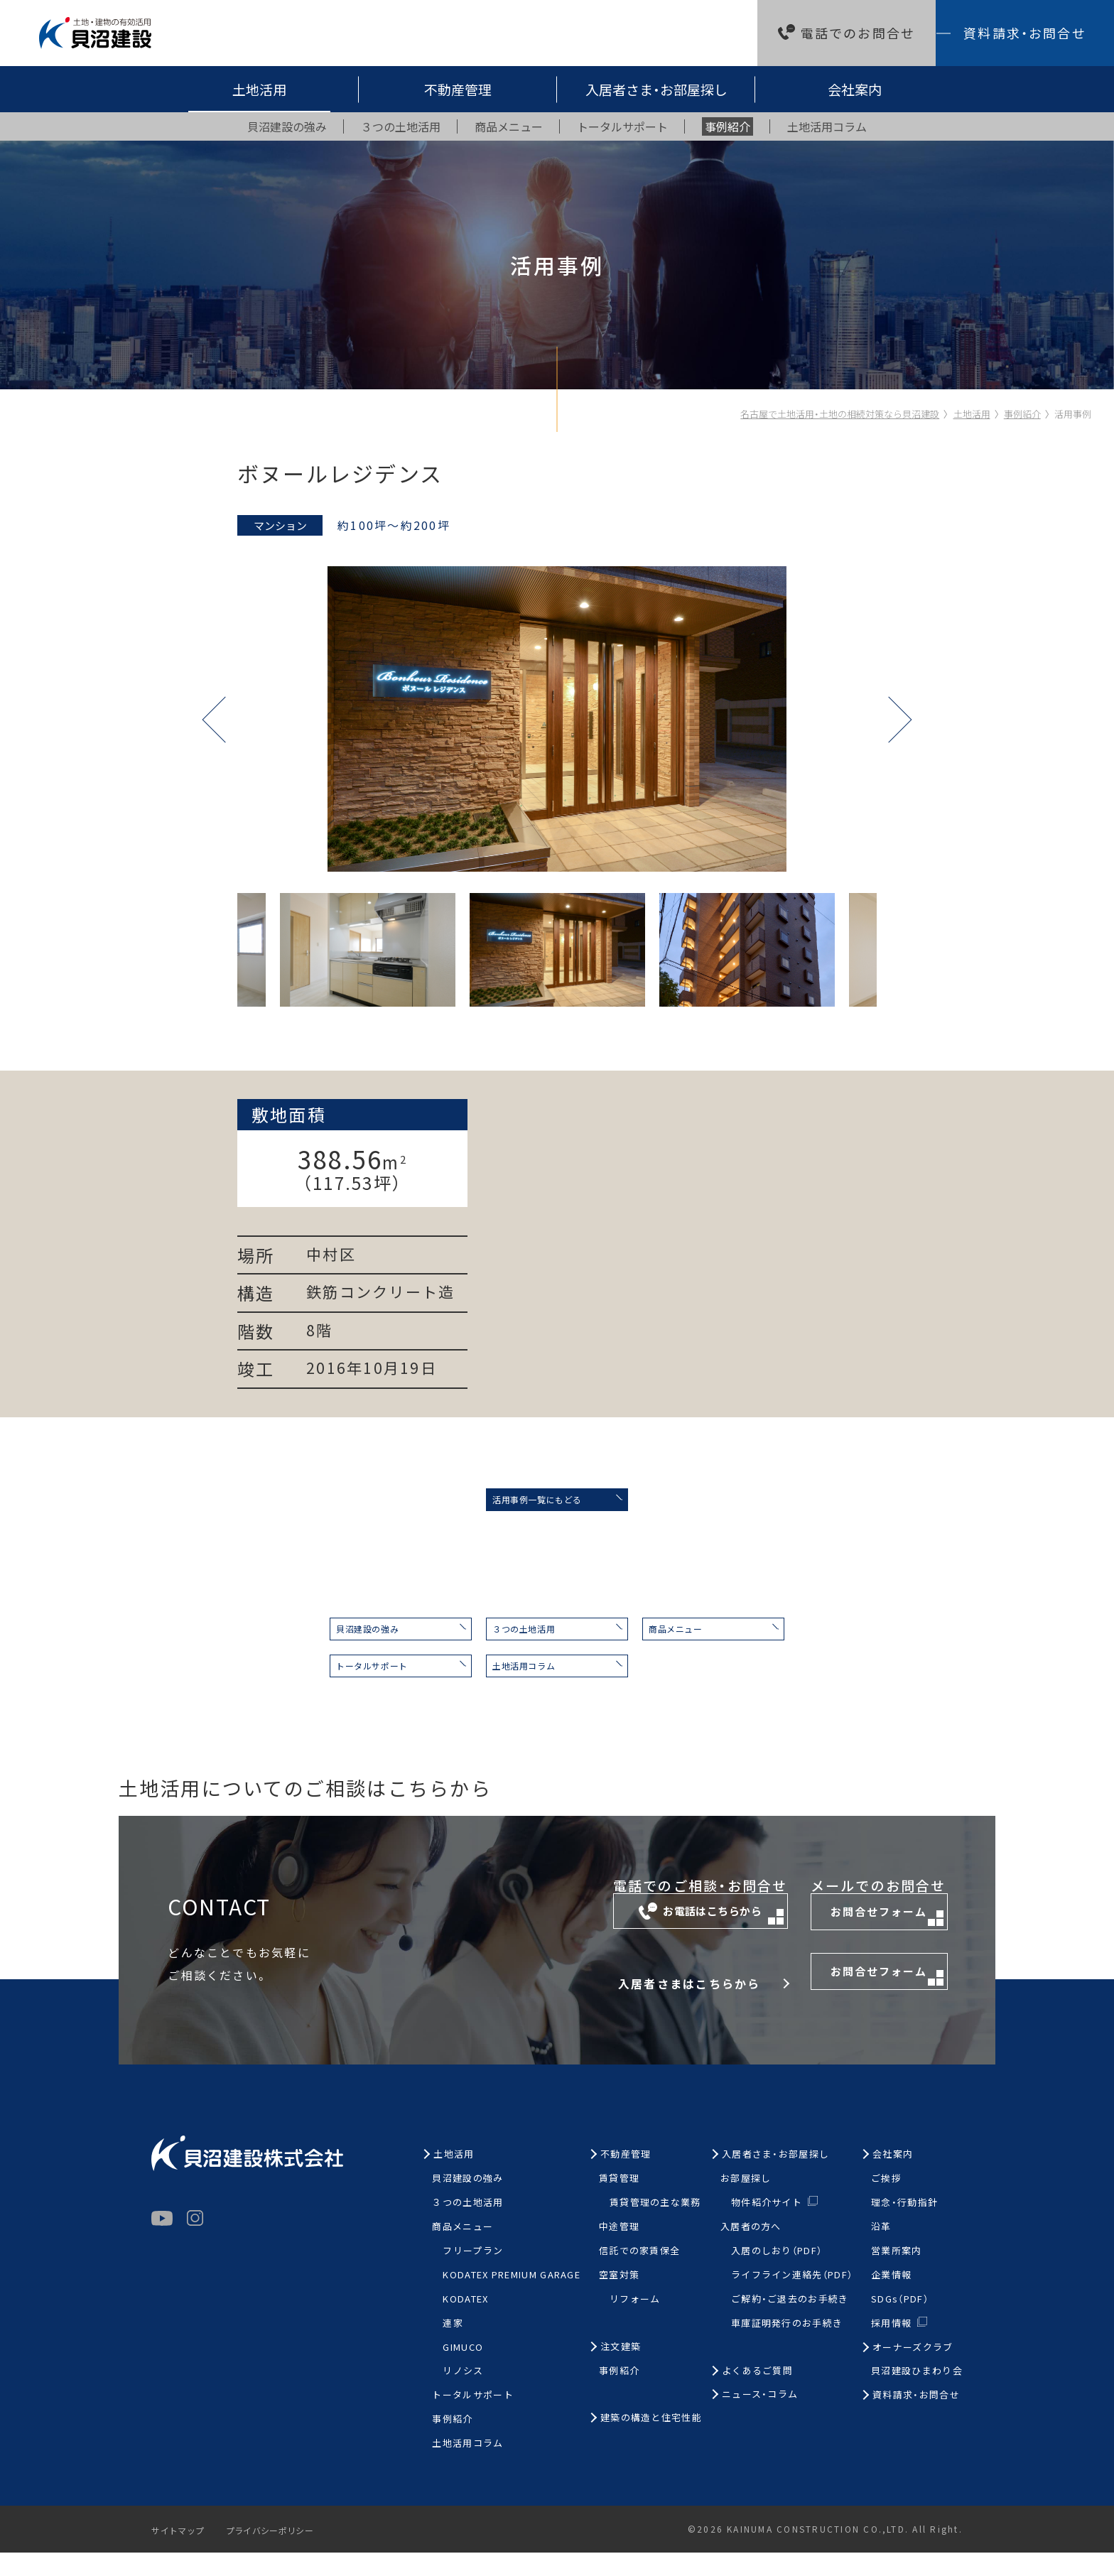  I want to click on お問合せフォーム, so click(859, 1943).